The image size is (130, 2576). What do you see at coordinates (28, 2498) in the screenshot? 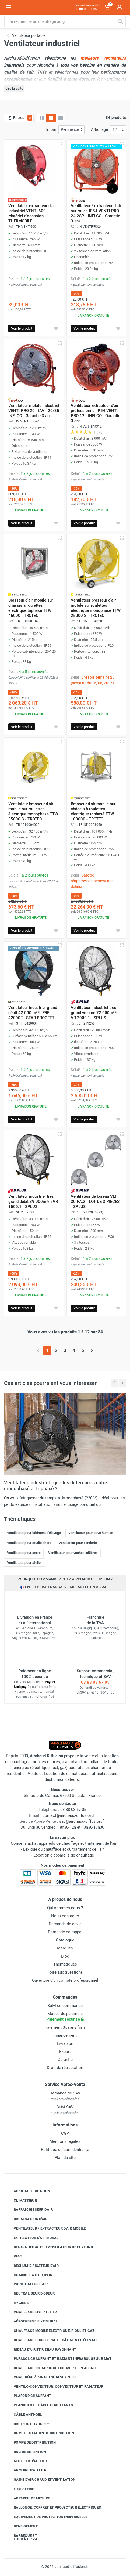
I see `Appareil de mesure` at bounding box center [28, 2498].